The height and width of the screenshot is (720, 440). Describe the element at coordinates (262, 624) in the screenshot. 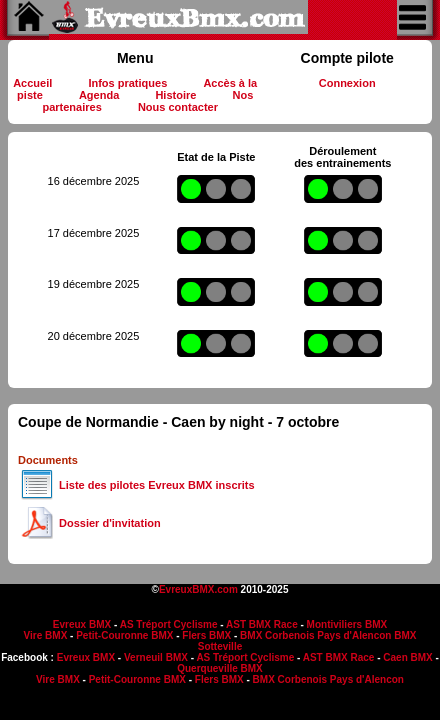

I see `AST BMX Race` at that location.